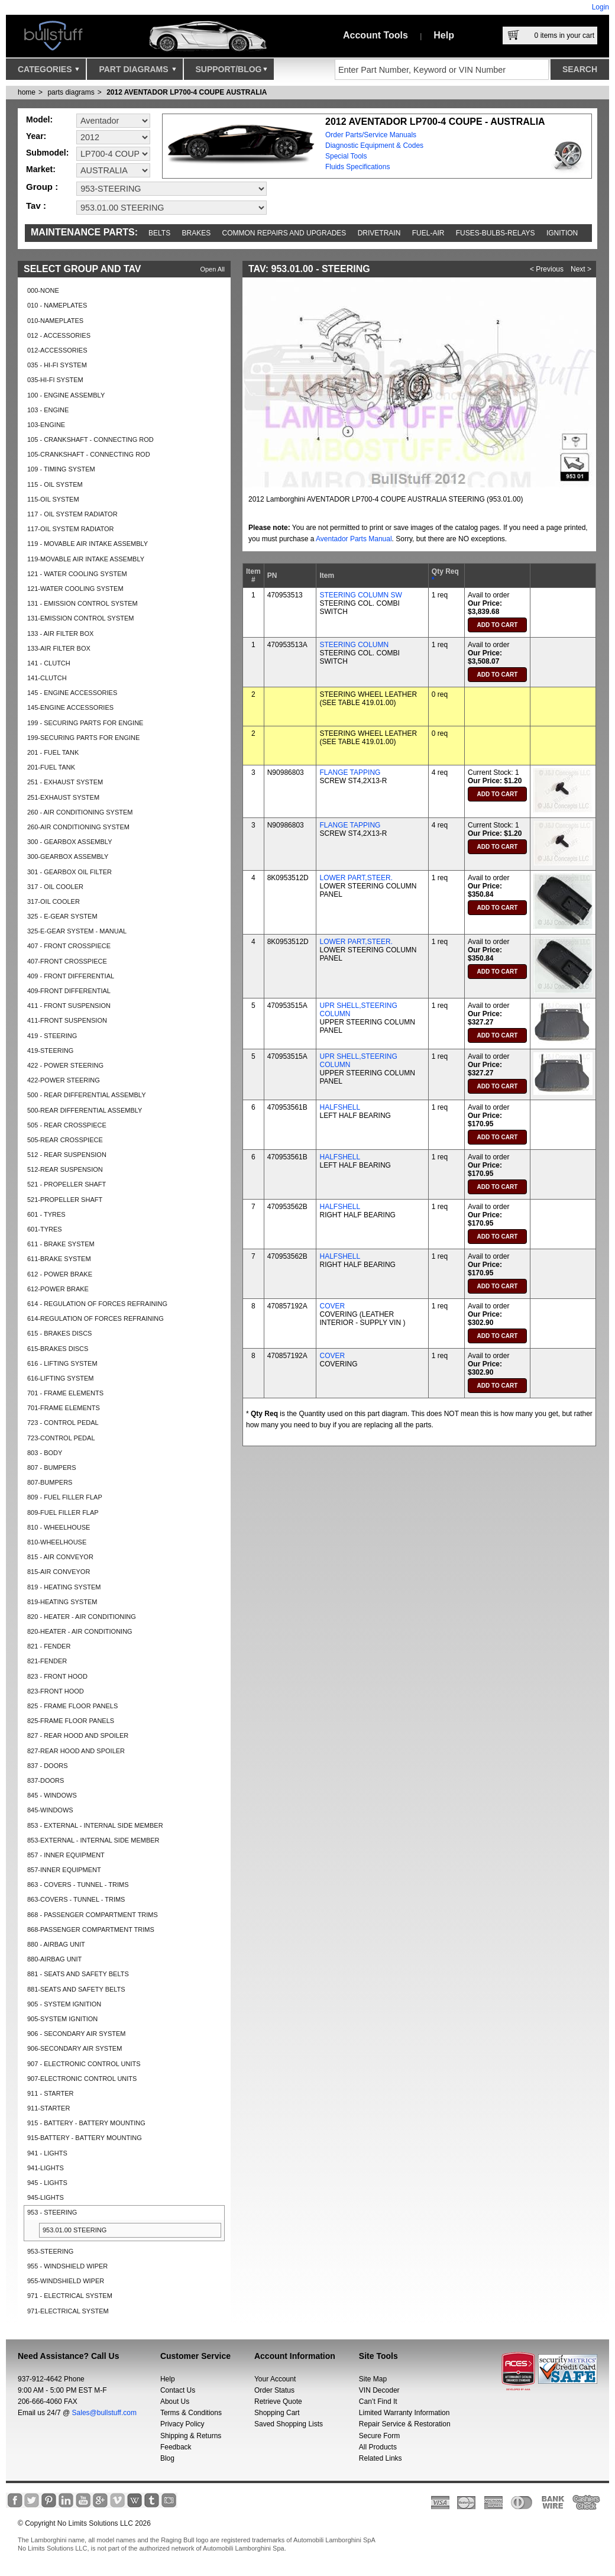 The height and width of the screenshot is (2576, 615). Describe the element at coordinates (67, 1020) in the screenshot. I see `411-FRONT SUSPENSION` at that location.